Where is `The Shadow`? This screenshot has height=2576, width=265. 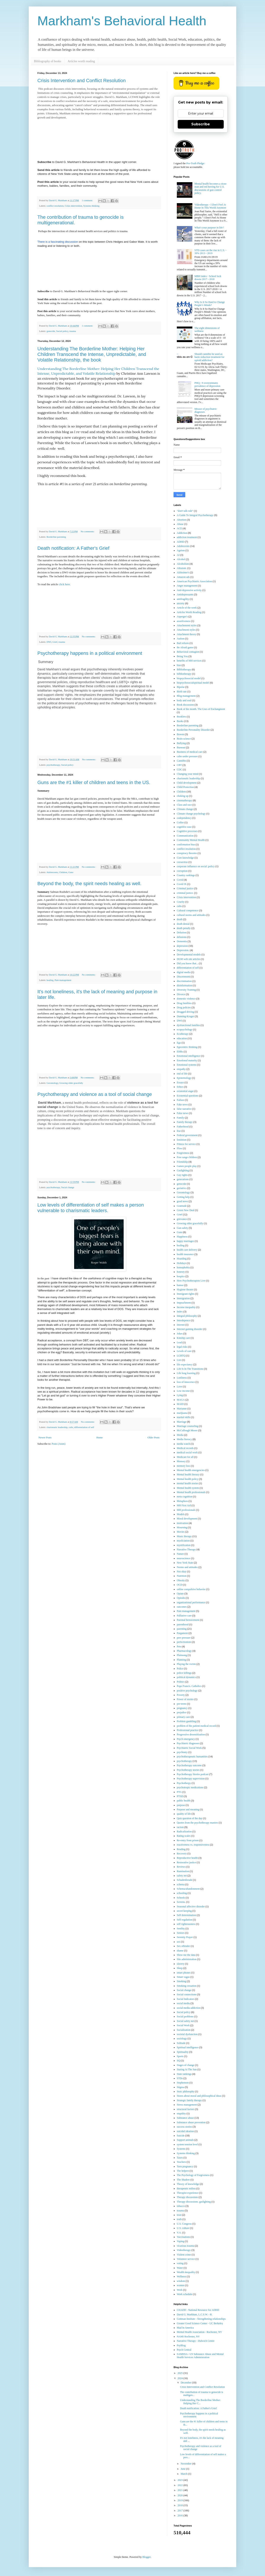
The Shadow is located at coordinates (183, 2179).